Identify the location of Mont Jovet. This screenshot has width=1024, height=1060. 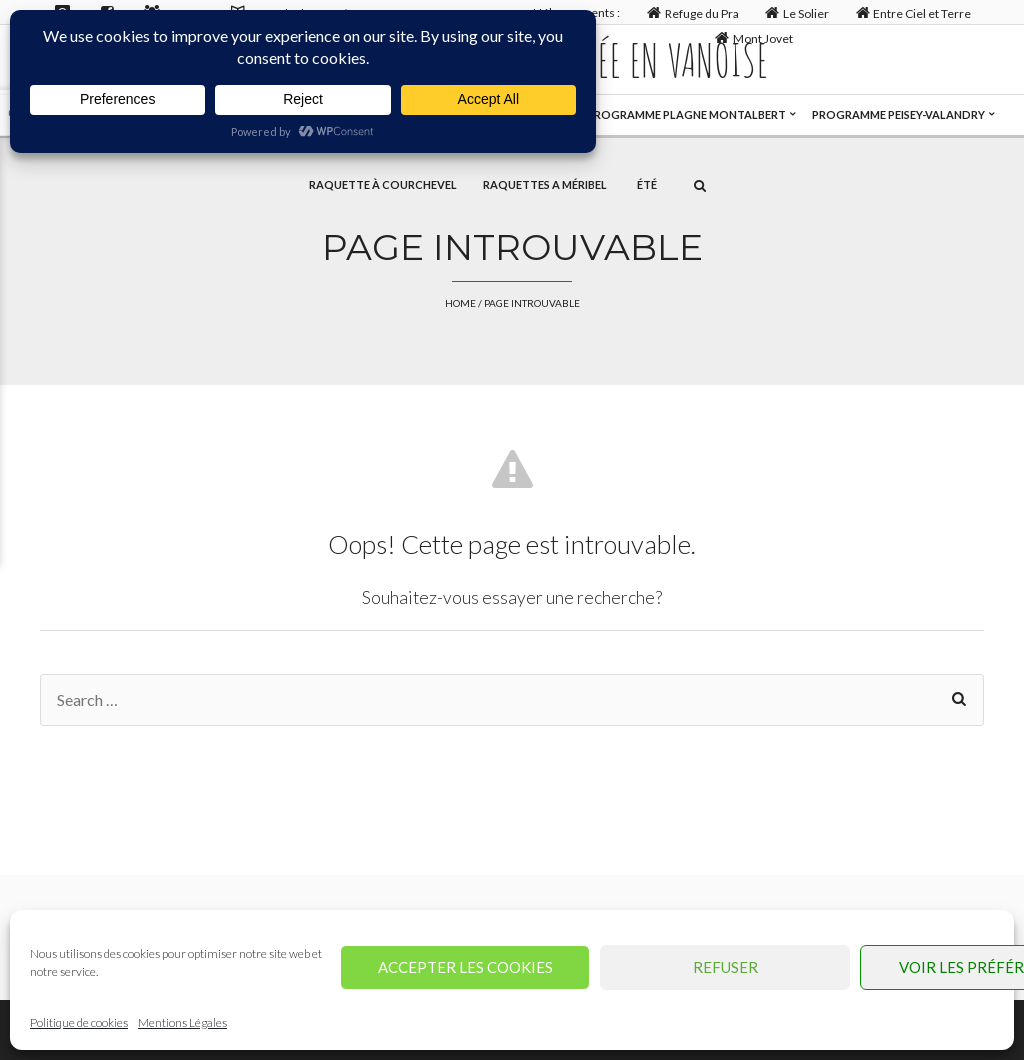
(752, 37).